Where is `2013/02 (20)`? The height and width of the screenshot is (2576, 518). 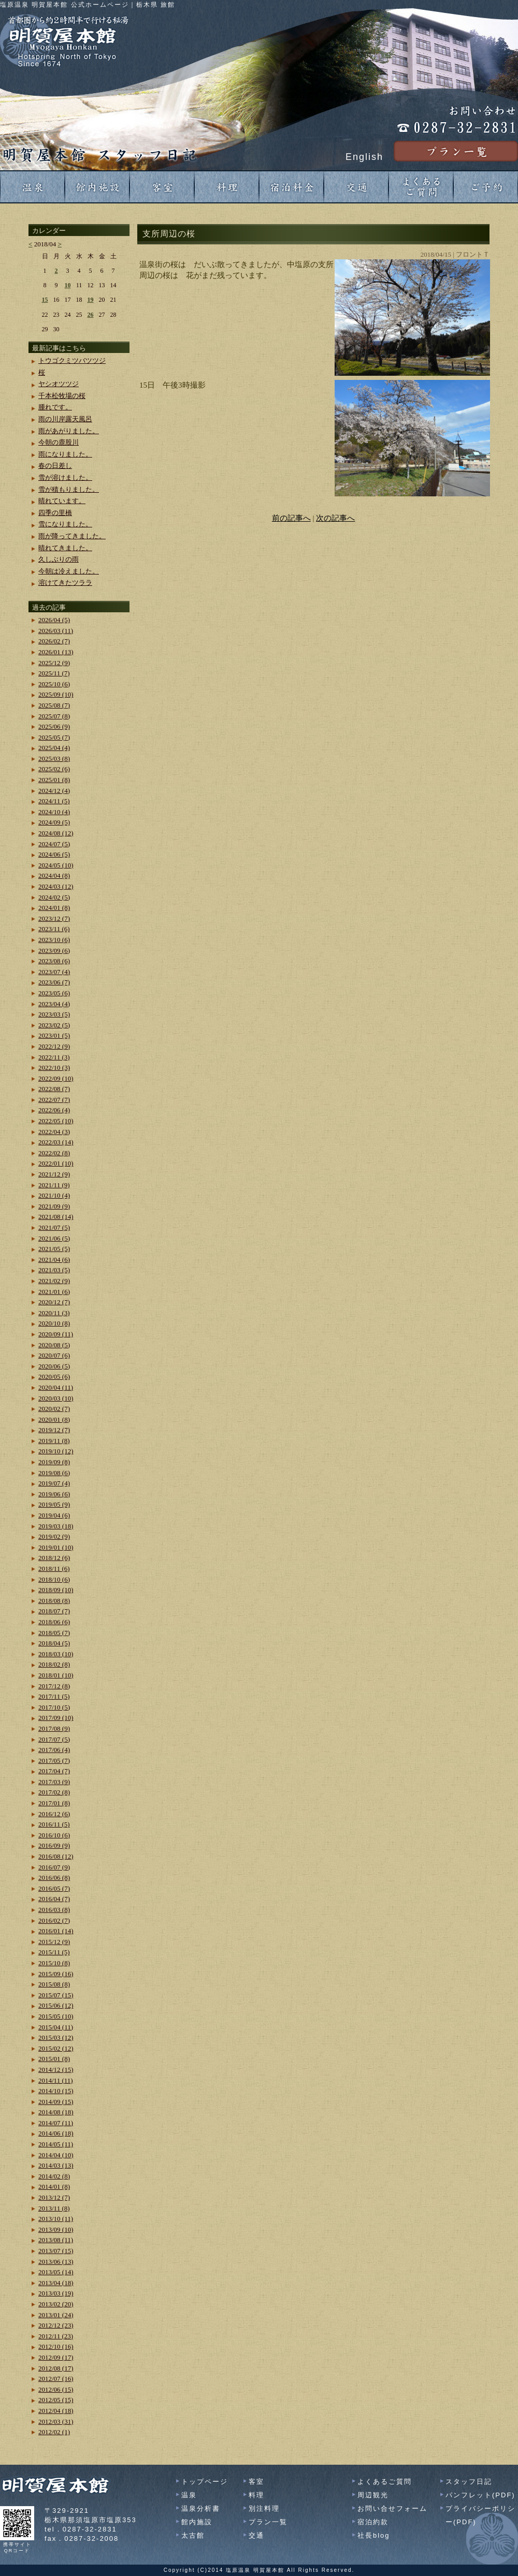
2013/02 (20) is located at coordinates (56, 2304).